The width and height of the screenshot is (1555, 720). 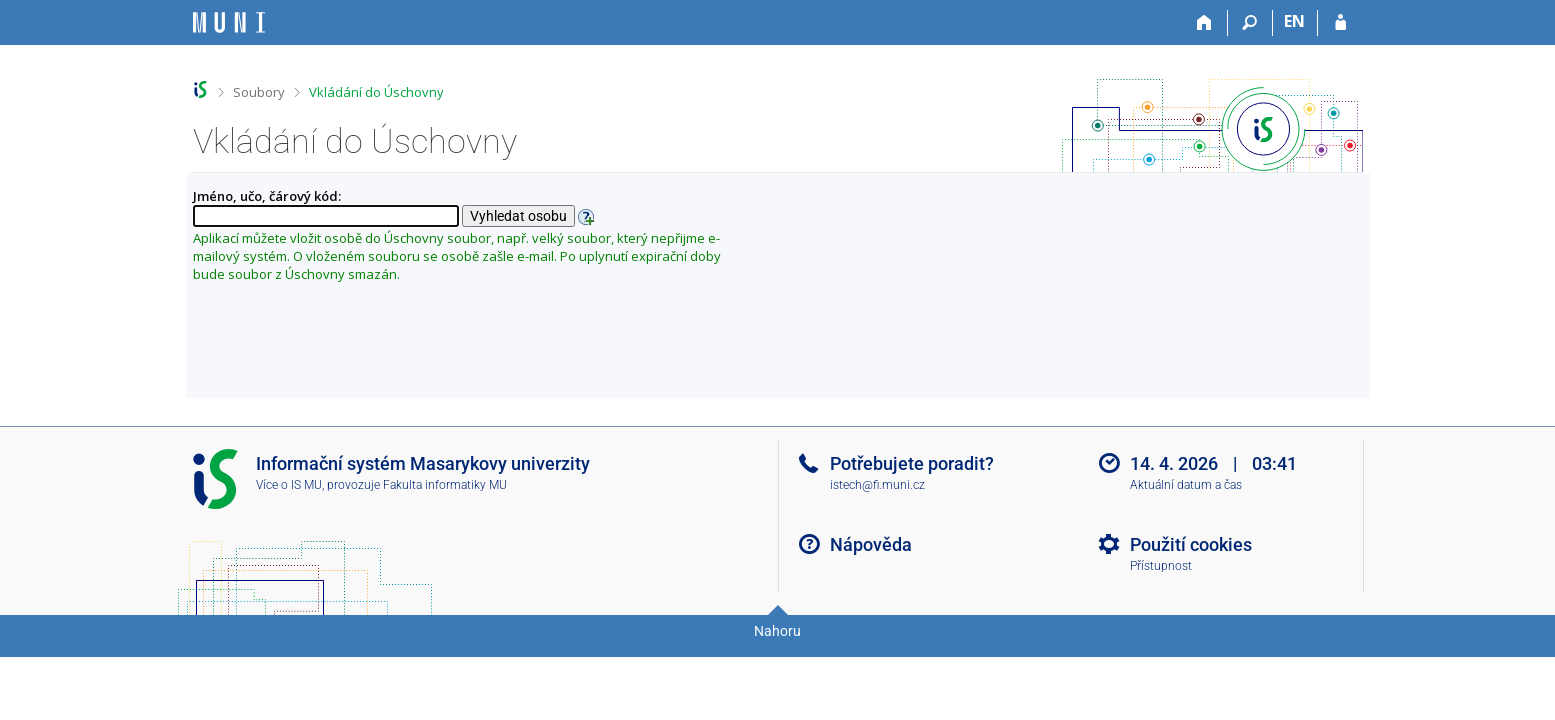 What do you see at coordinates (1191, 544) in the screenshot?
I see `Použití cookies` at bounding box center [1191, 544].